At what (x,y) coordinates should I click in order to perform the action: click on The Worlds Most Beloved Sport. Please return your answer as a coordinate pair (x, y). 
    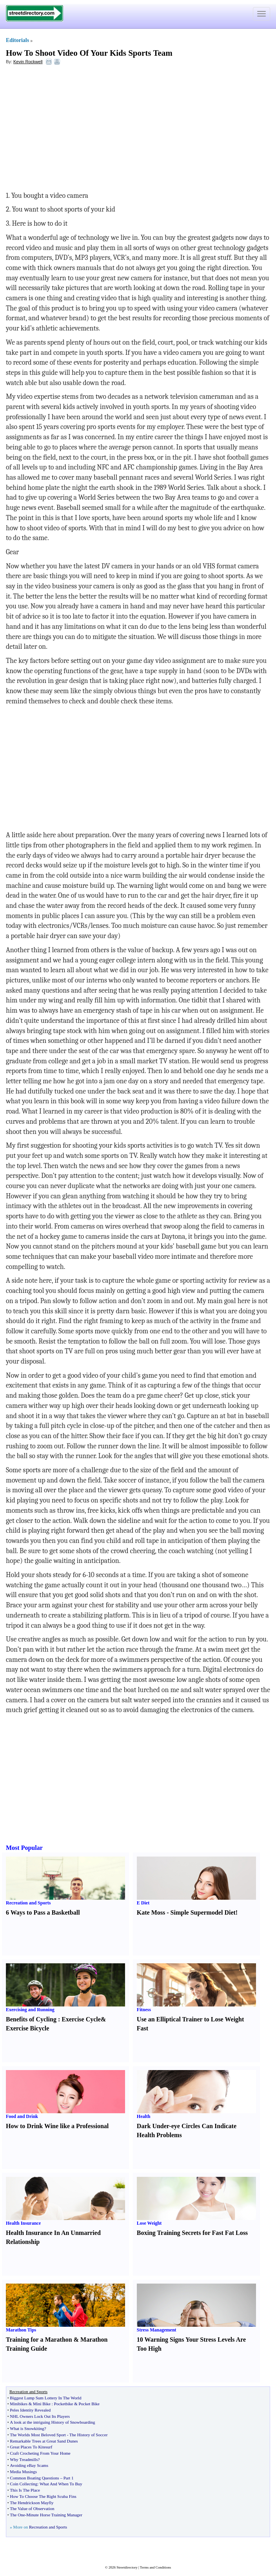
    Looking at the image, I should click on (38, 2434).